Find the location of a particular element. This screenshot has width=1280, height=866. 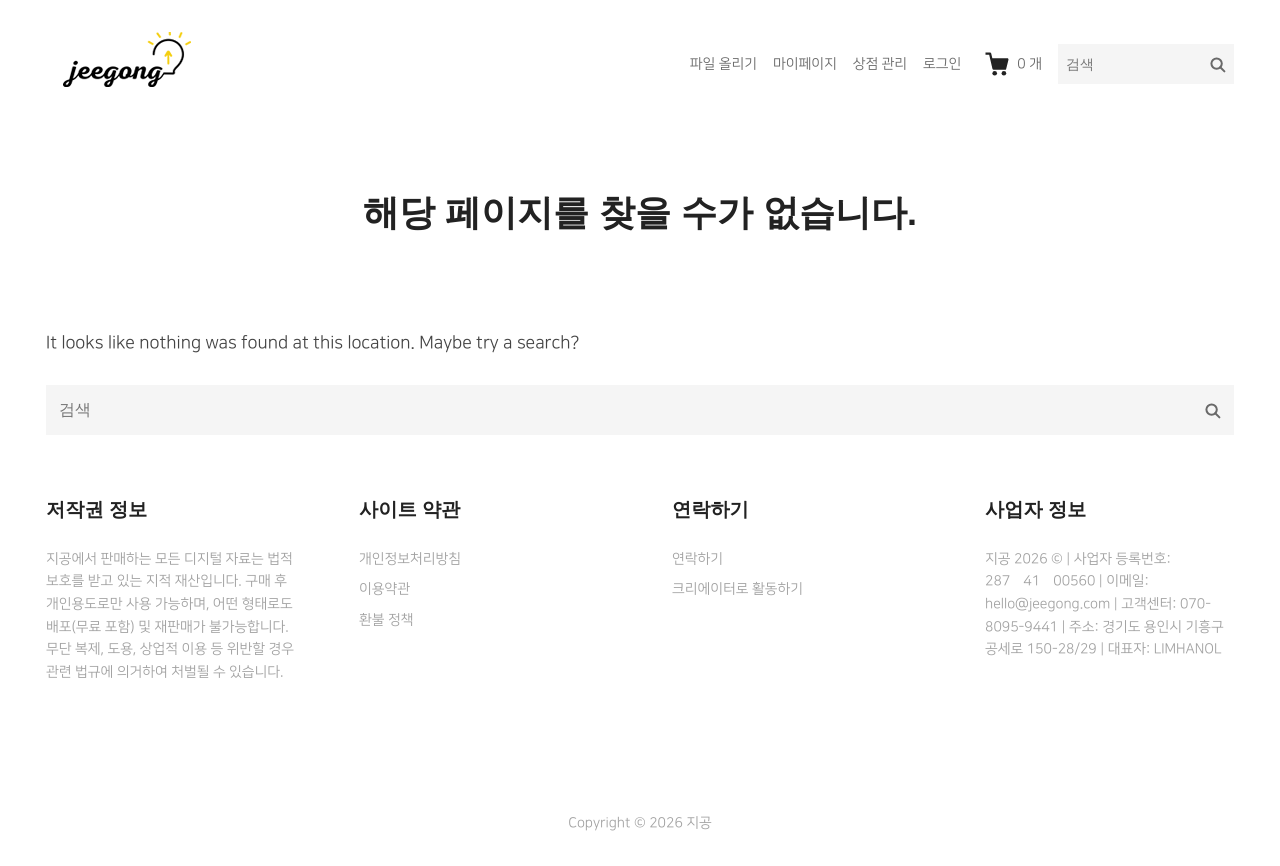

연락하기 is located at coordinates (697, 559).